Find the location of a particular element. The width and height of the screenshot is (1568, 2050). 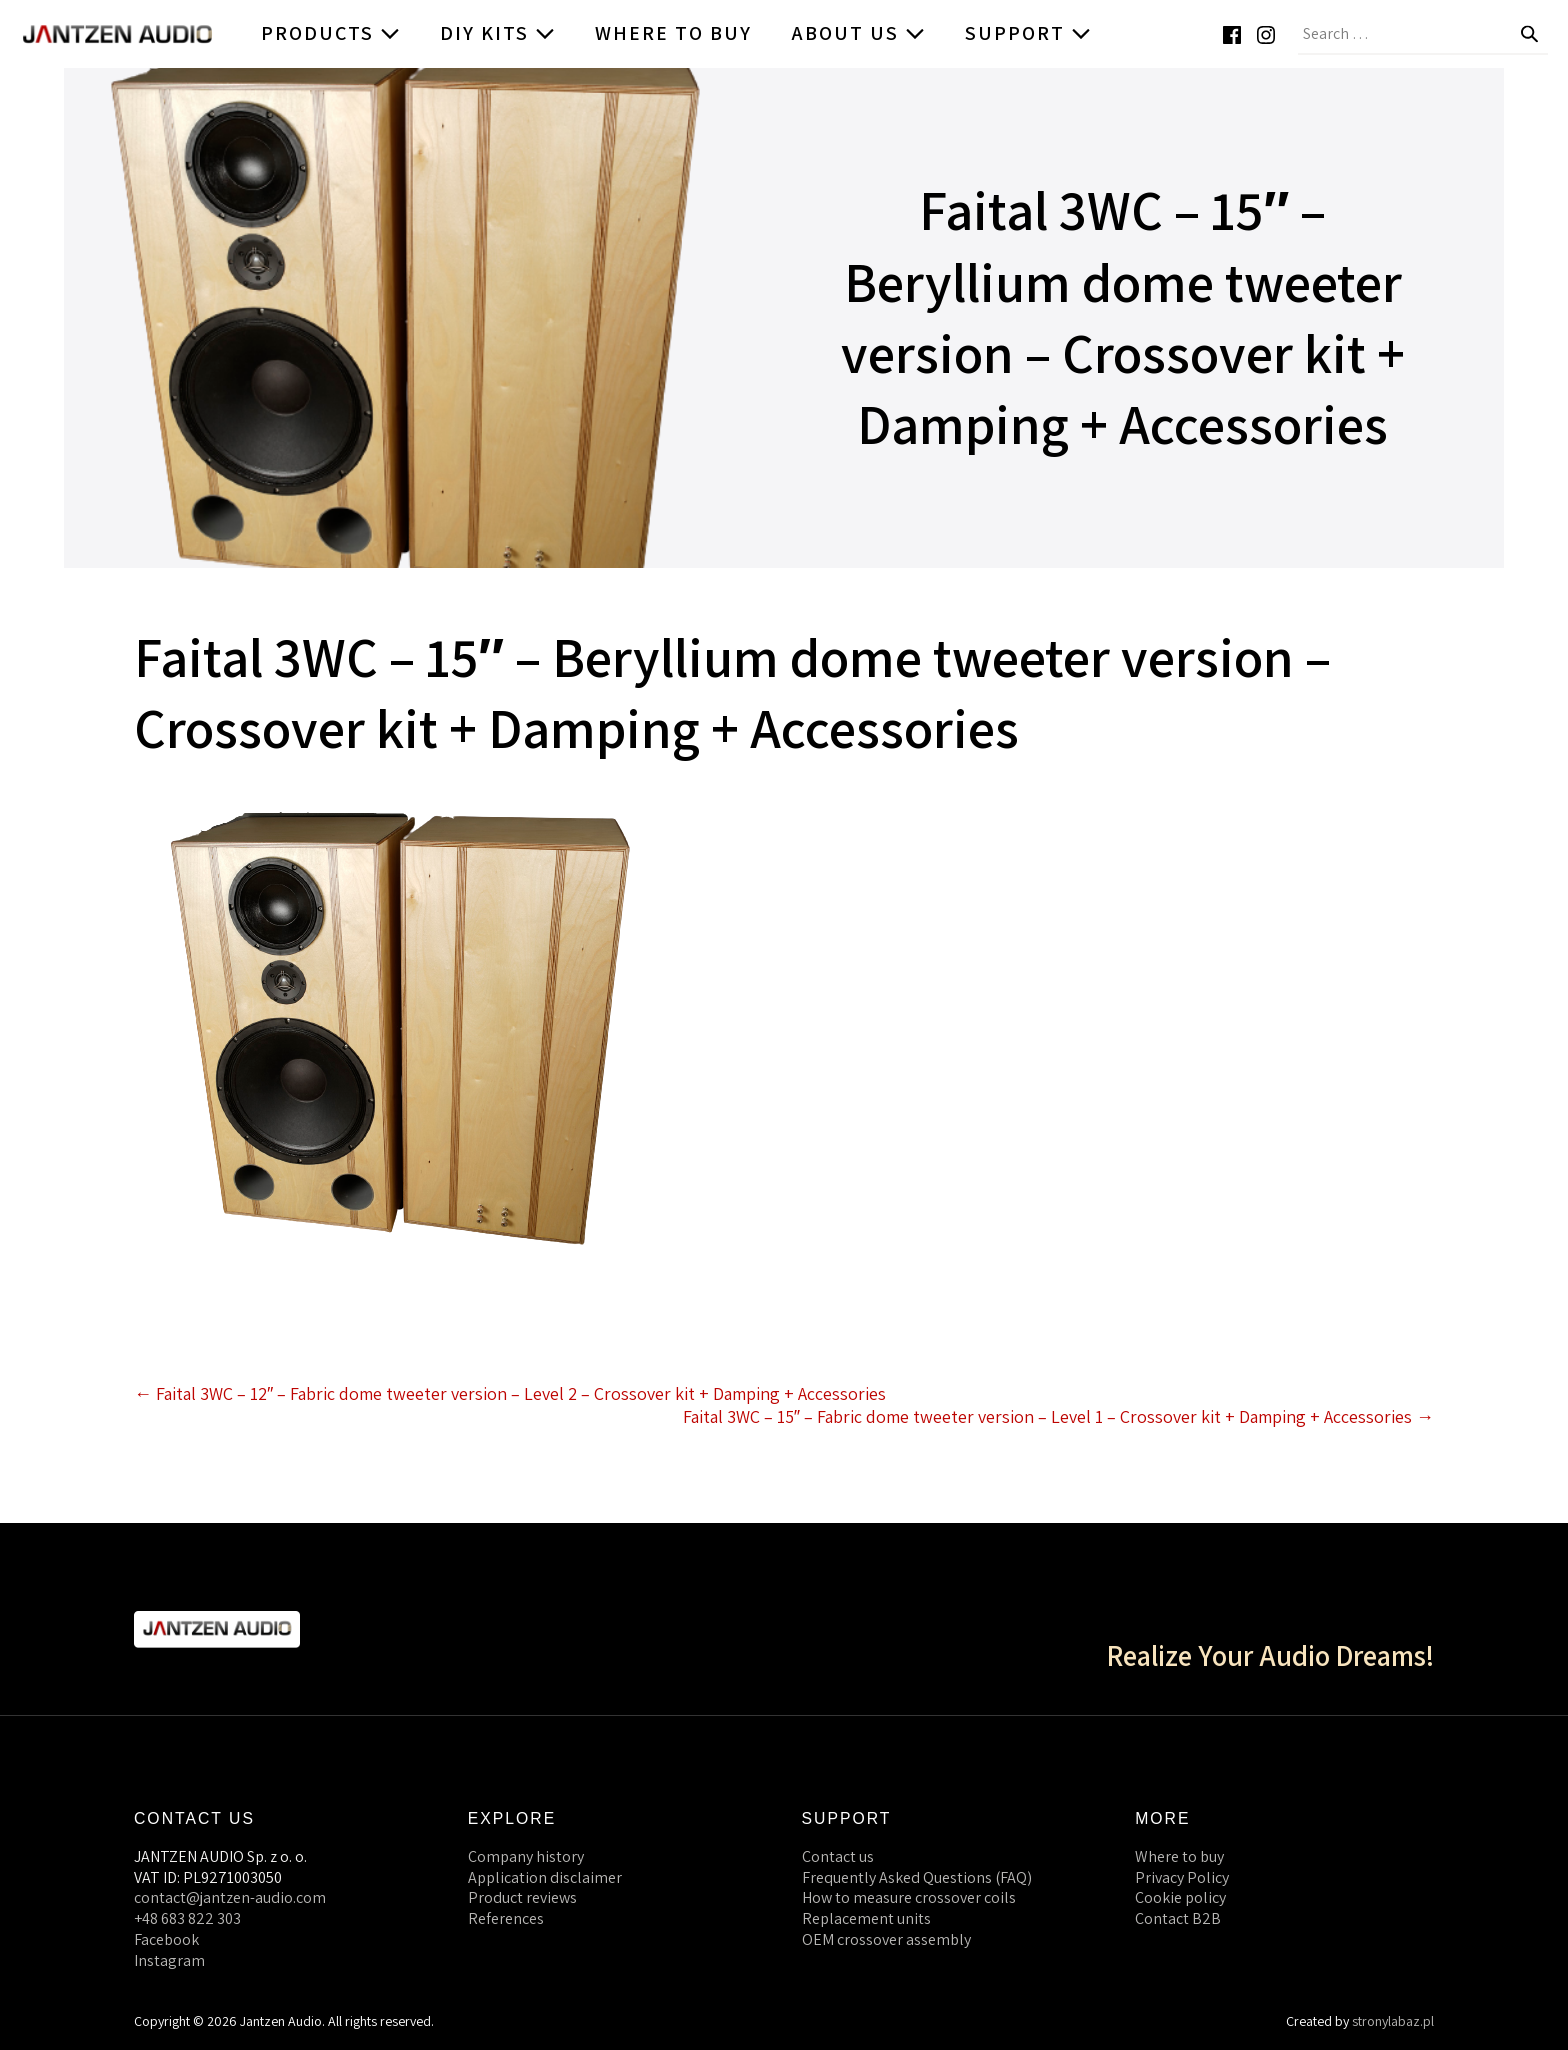

contact@jantzen-audio.com is located at coordinates (230, 1897).